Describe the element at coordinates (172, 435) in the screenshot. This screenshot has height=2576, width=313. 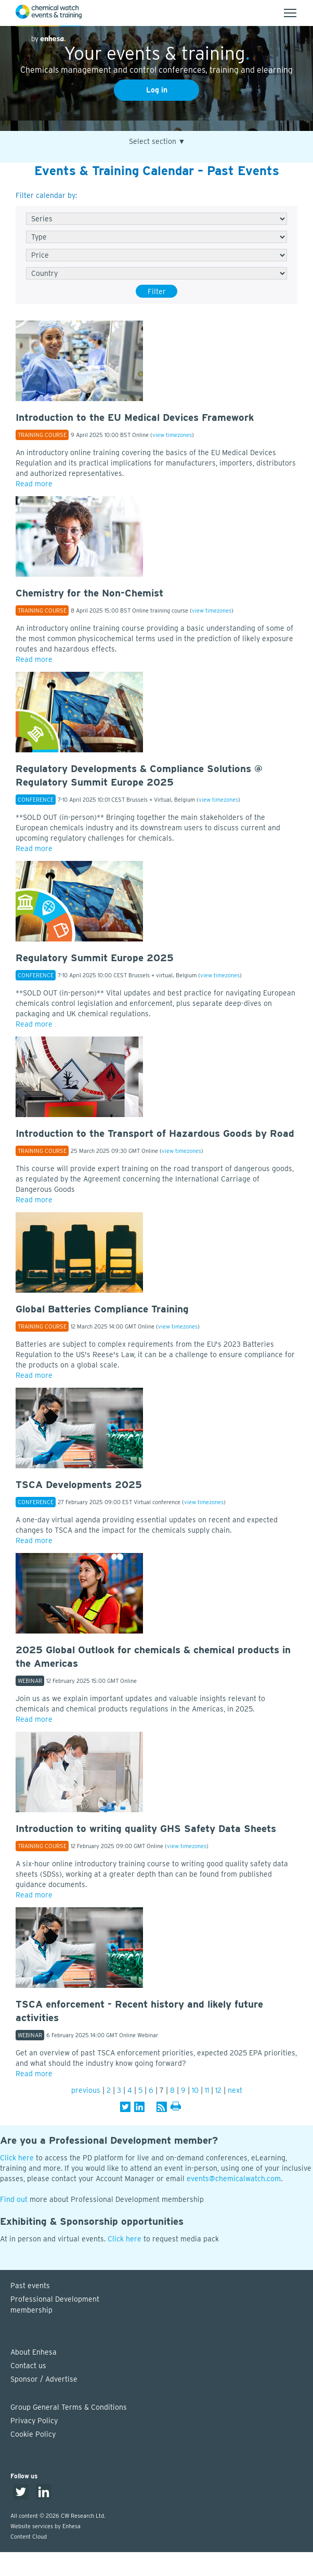
I see `view timezones` at that location.